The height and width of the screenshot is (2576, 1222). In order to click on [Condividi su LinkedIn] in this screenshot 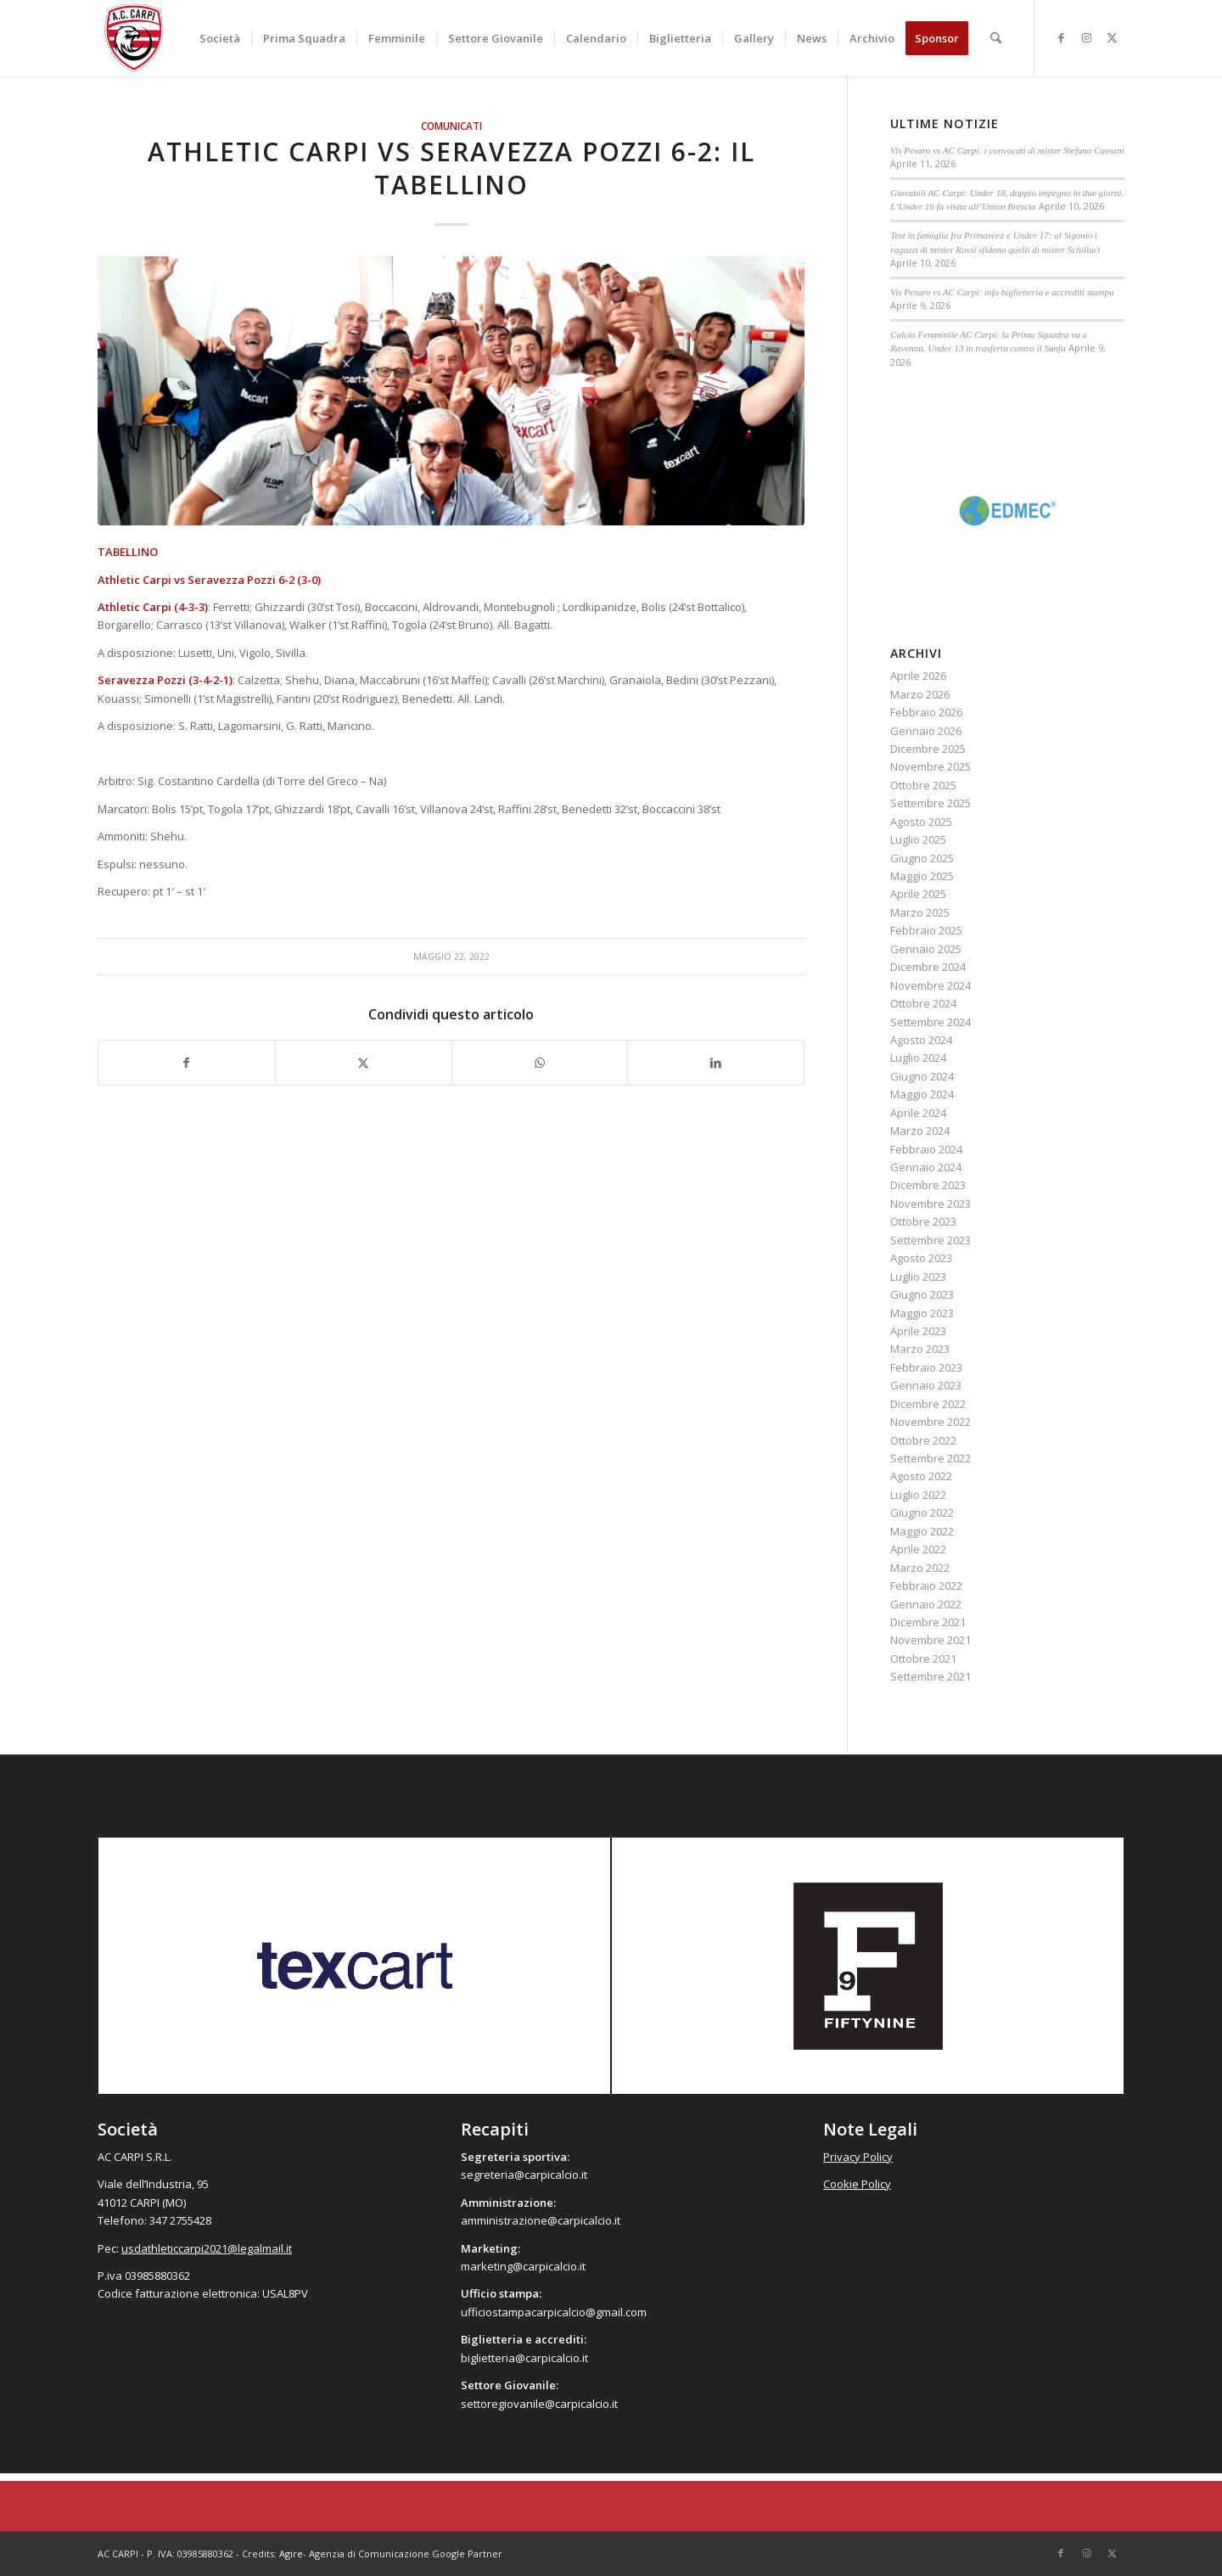, I will do `click(716, 1063)`.